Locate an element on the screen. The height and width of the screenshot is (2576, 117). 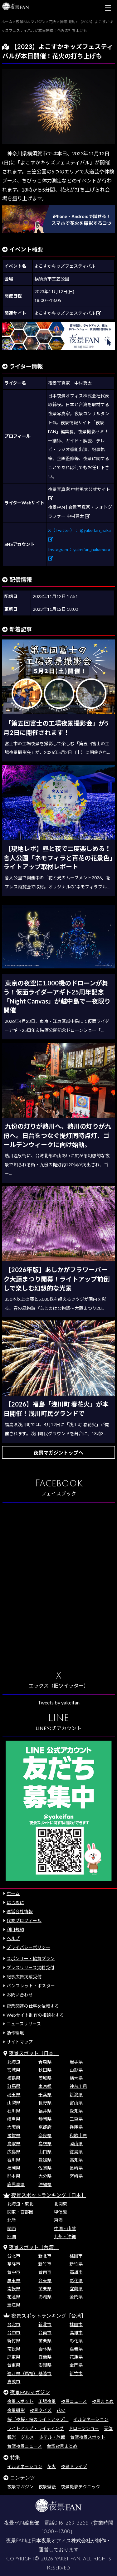
天体 is located at coordinates (108, 2428).